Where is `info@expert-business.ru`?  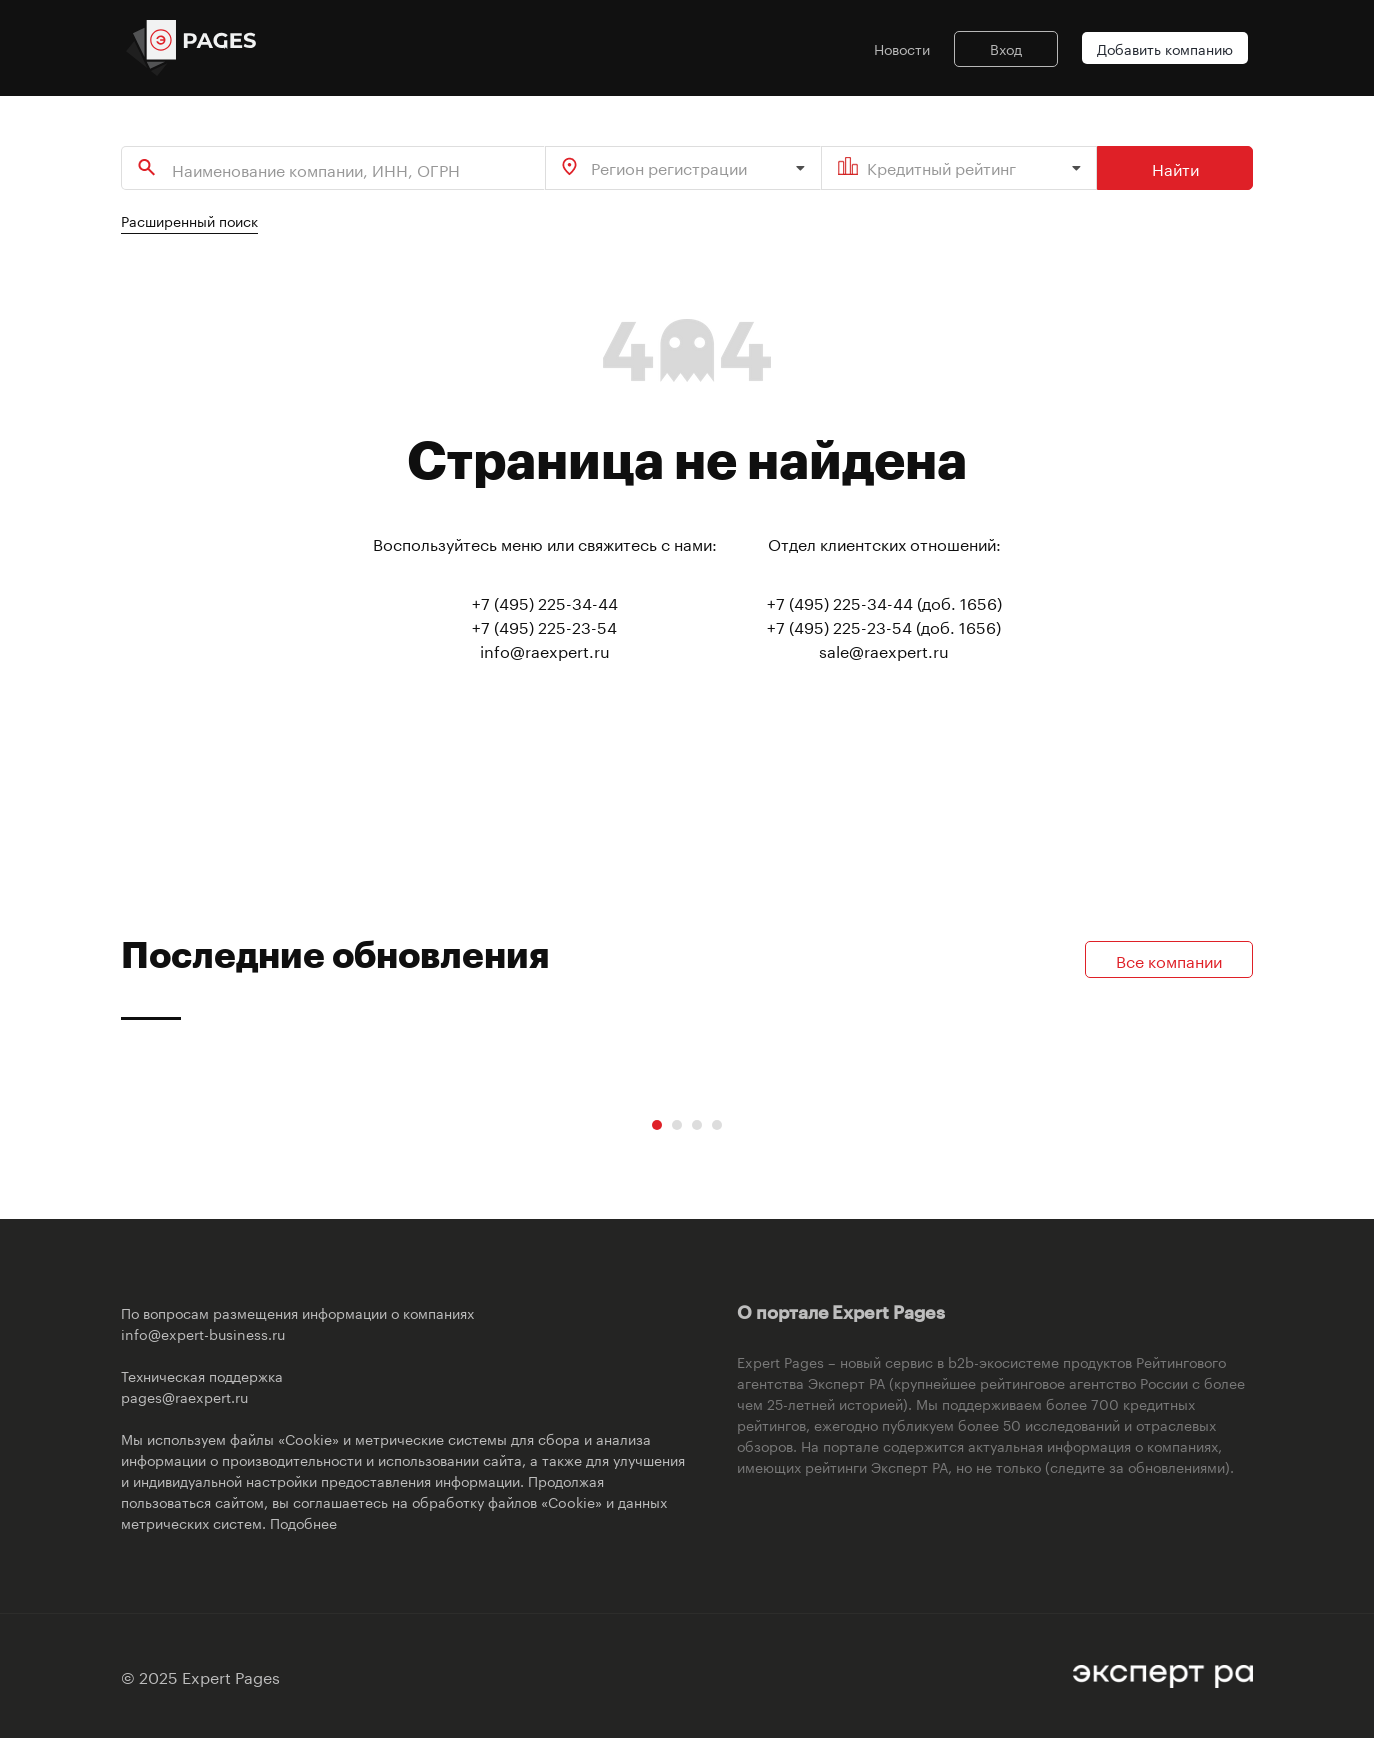 info@expert-business.ru is located at coordinates (203, 1333).